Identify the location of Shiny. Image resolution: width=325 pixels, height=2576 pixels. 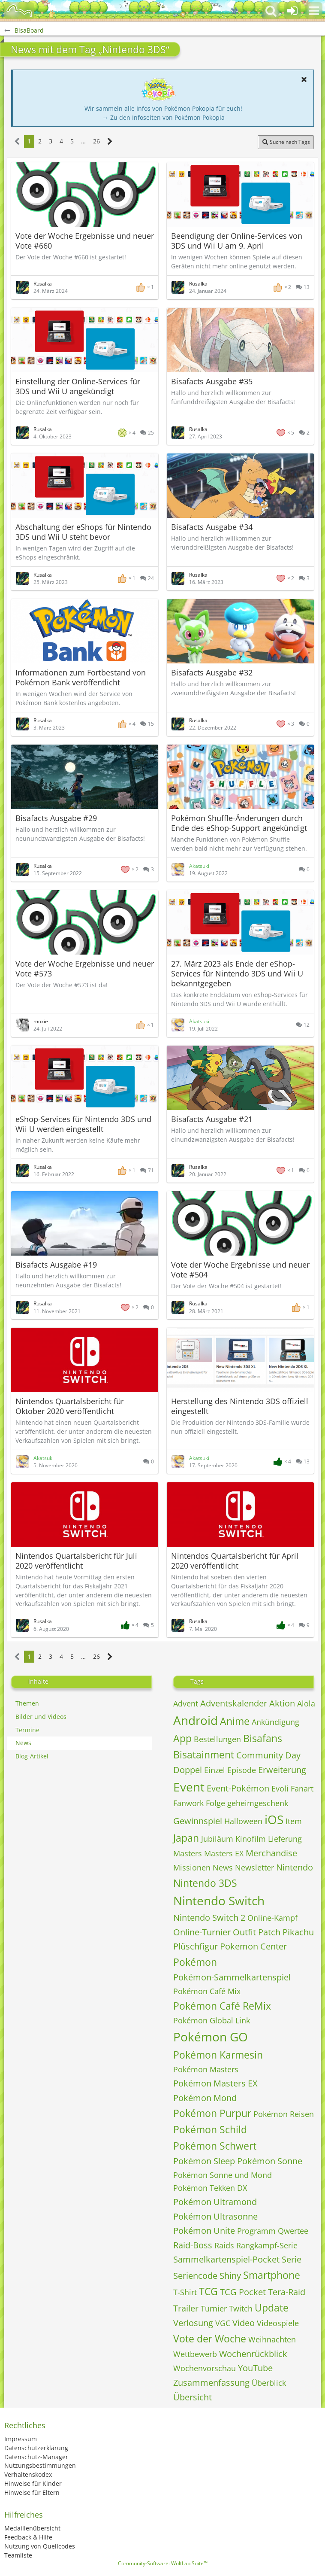
(230, 2275).